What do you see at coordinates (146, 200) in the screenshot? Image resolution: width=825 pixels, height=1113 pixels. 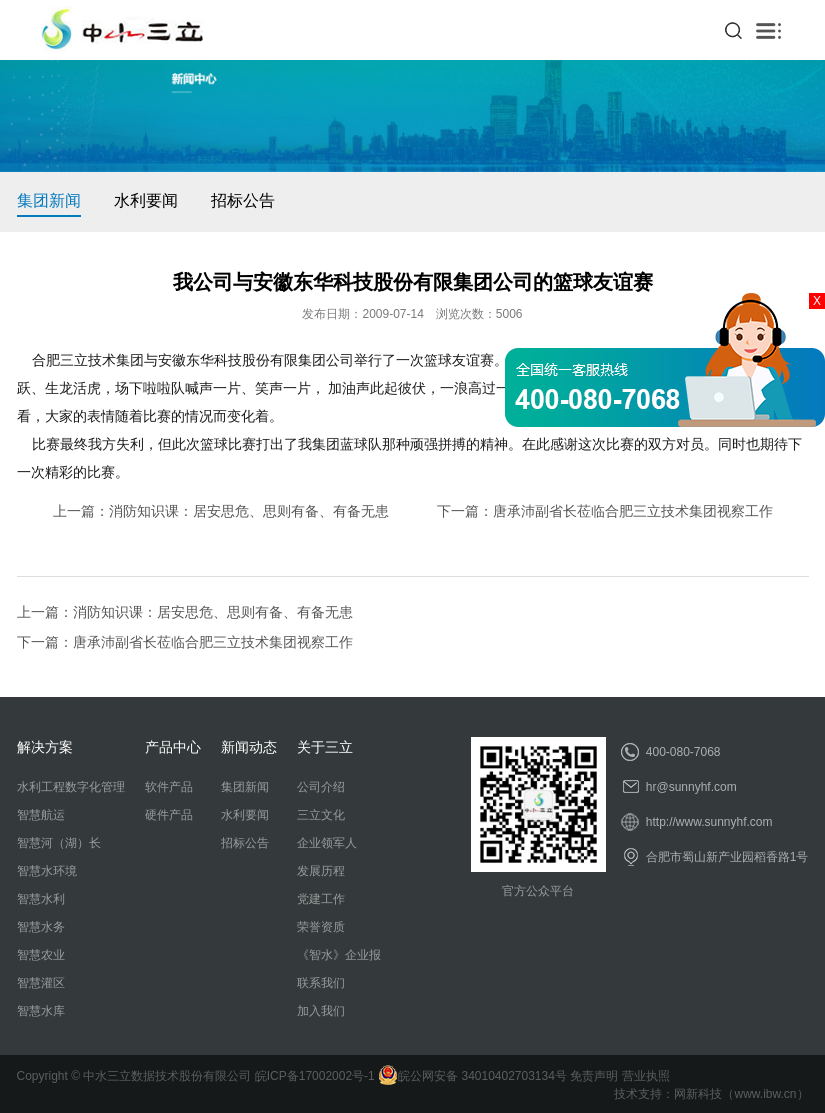 I see `水利要闻` at bounding box center [146, 200].